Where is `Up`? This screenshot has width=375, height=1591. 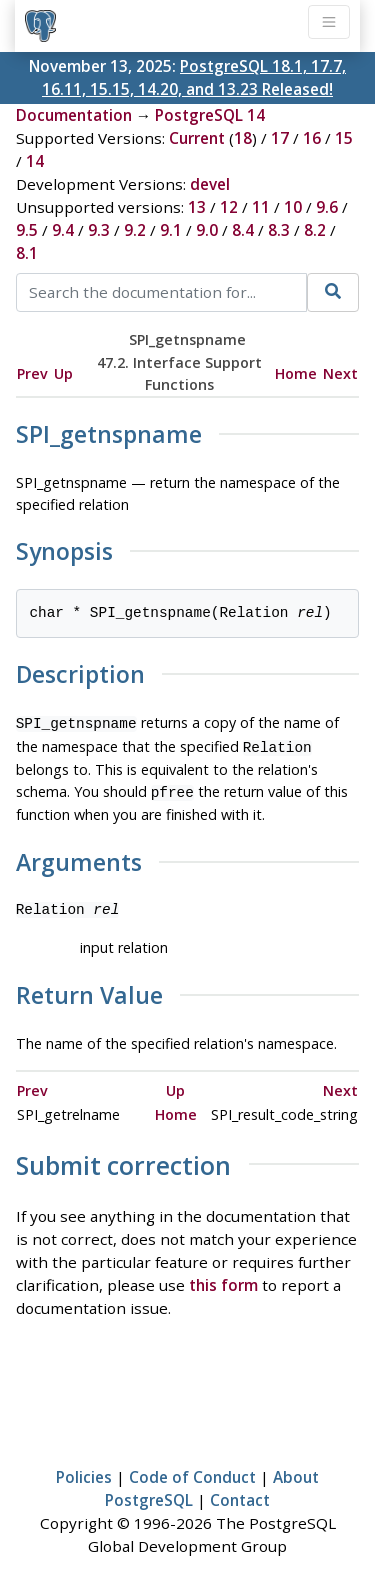
Up is located at coordinates (63, 373).